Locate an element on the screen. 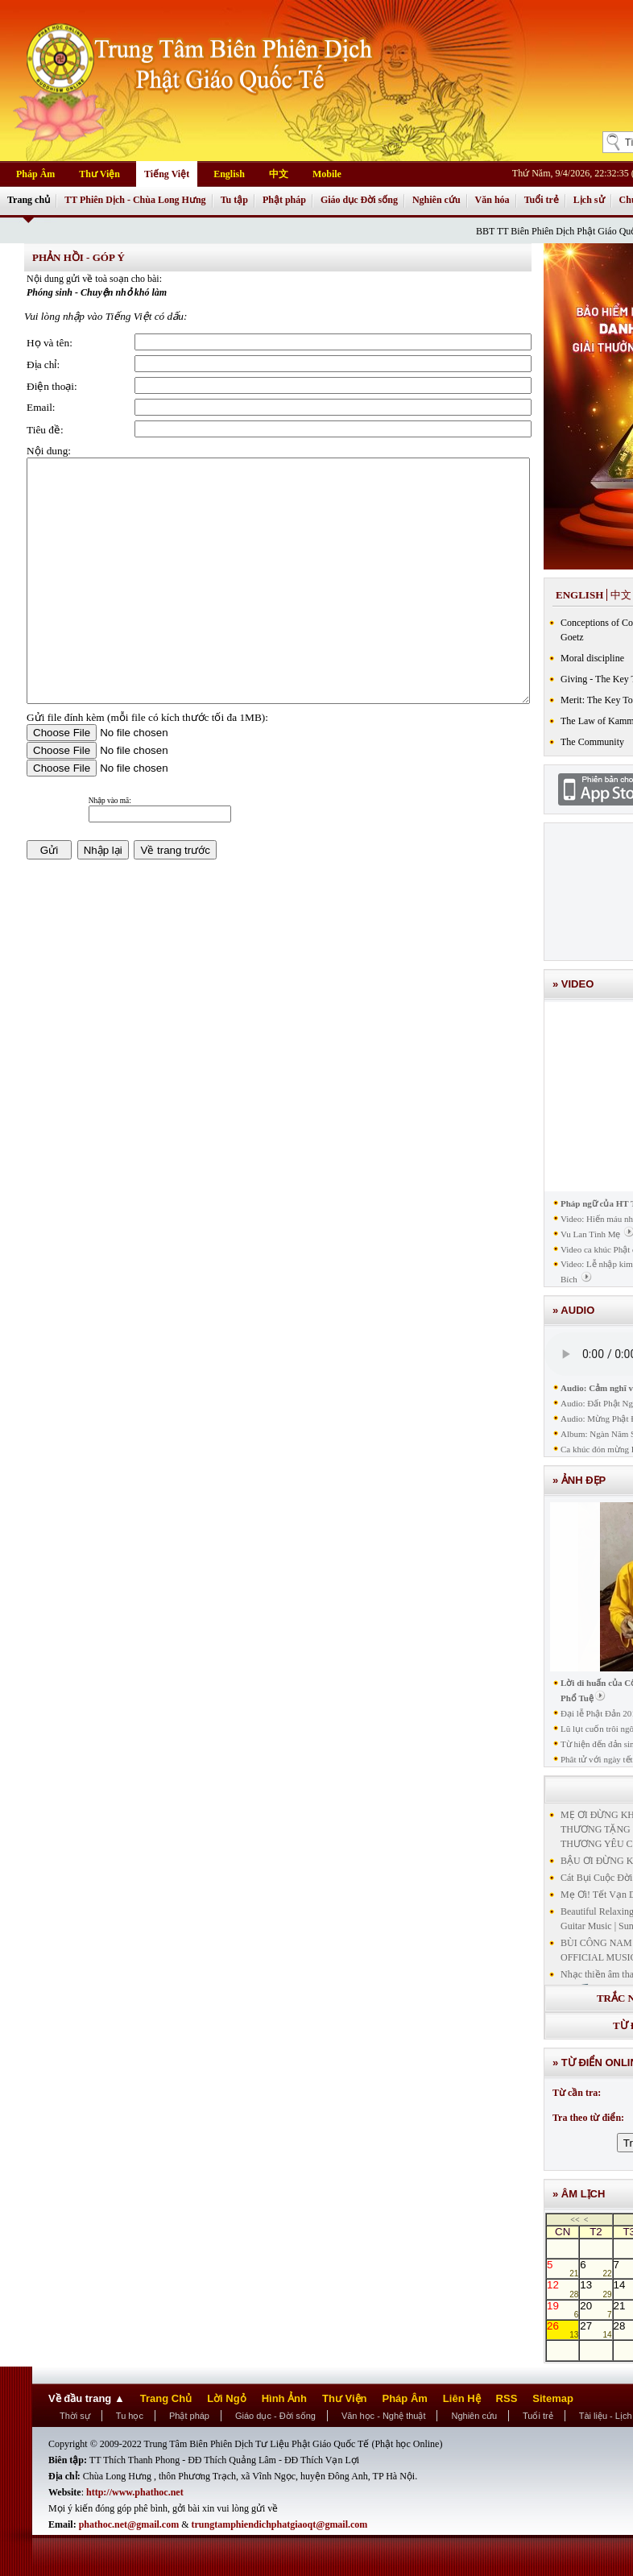  13 is located at coordinates (595, 2288).